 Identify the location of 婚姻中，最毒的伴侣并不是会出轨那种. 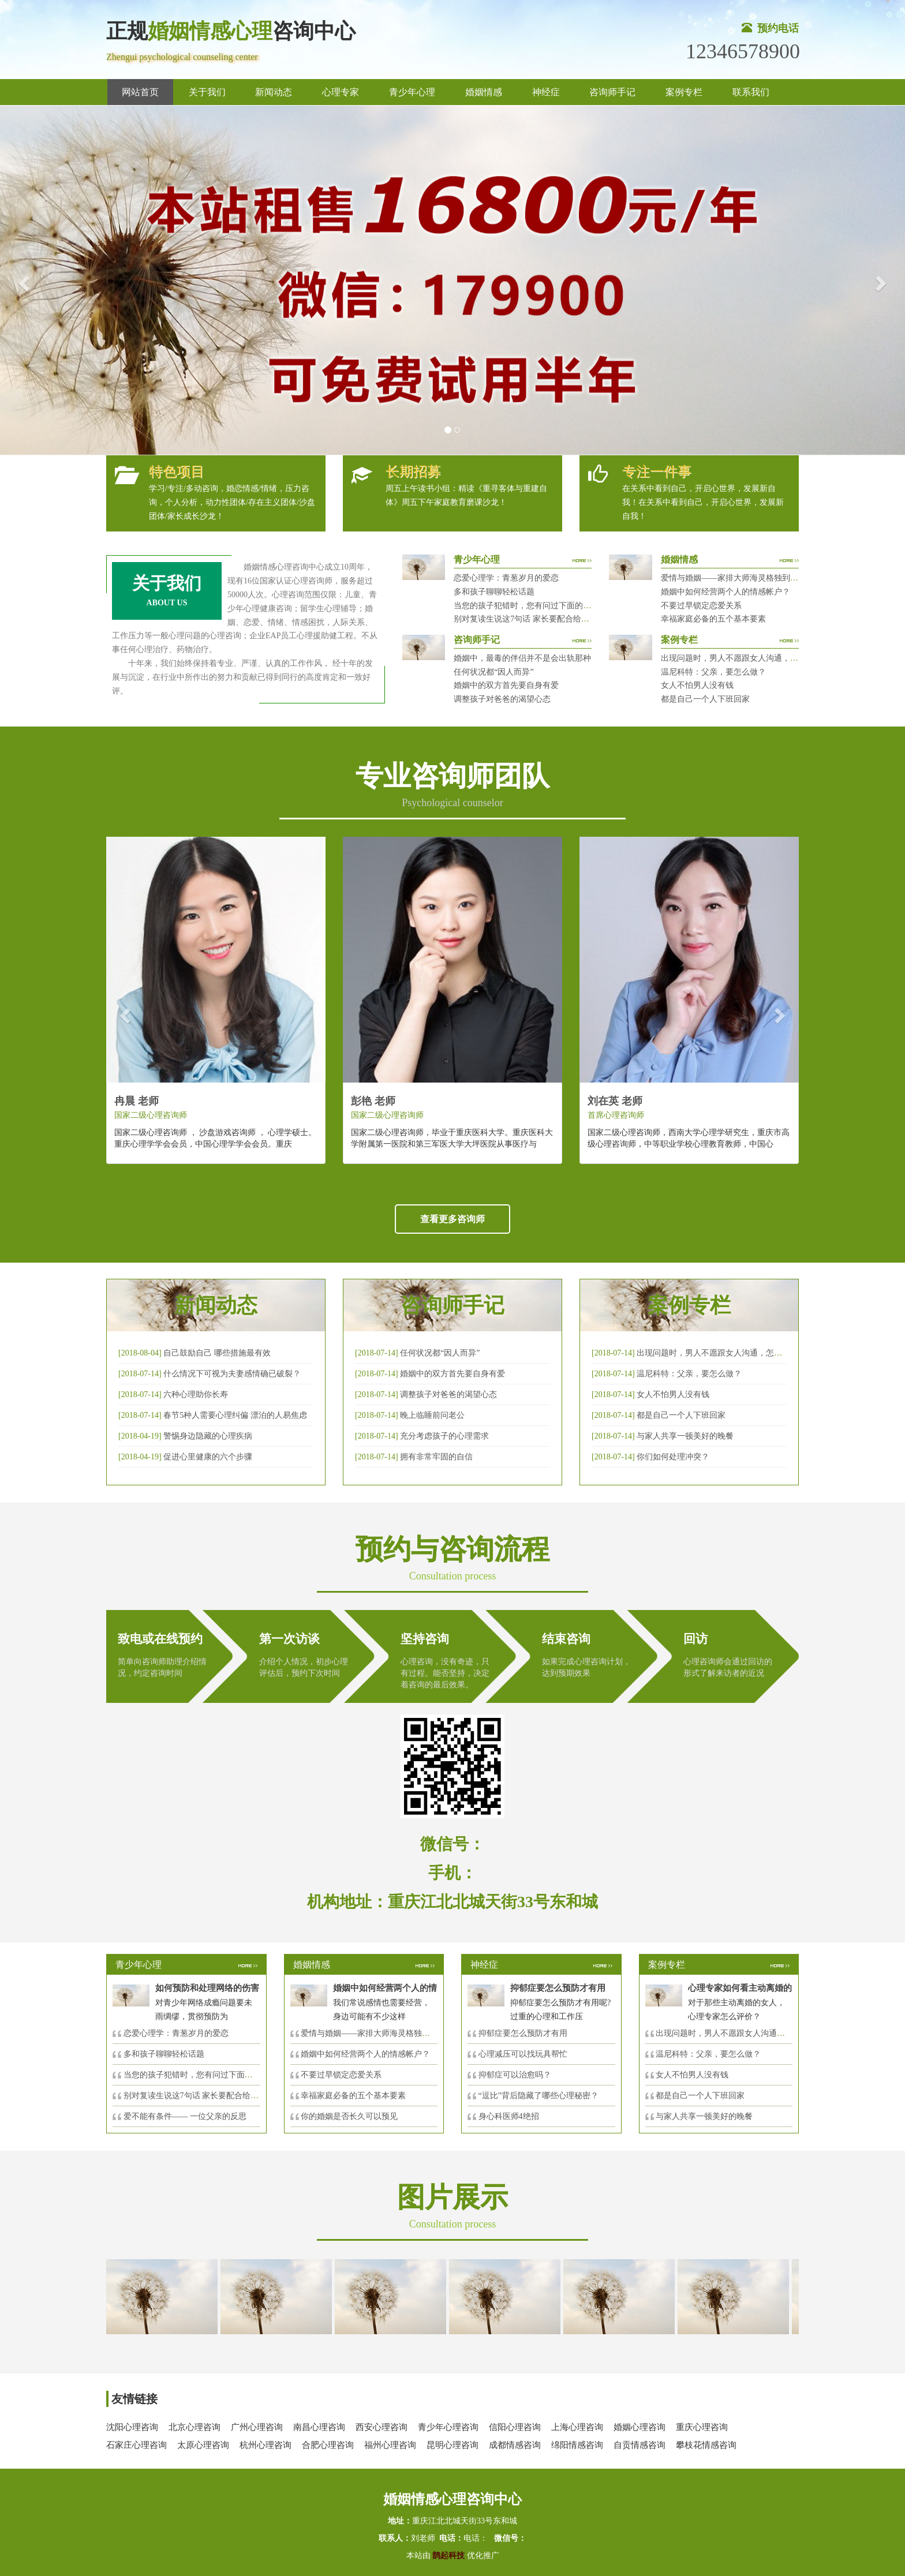
(522, 658).